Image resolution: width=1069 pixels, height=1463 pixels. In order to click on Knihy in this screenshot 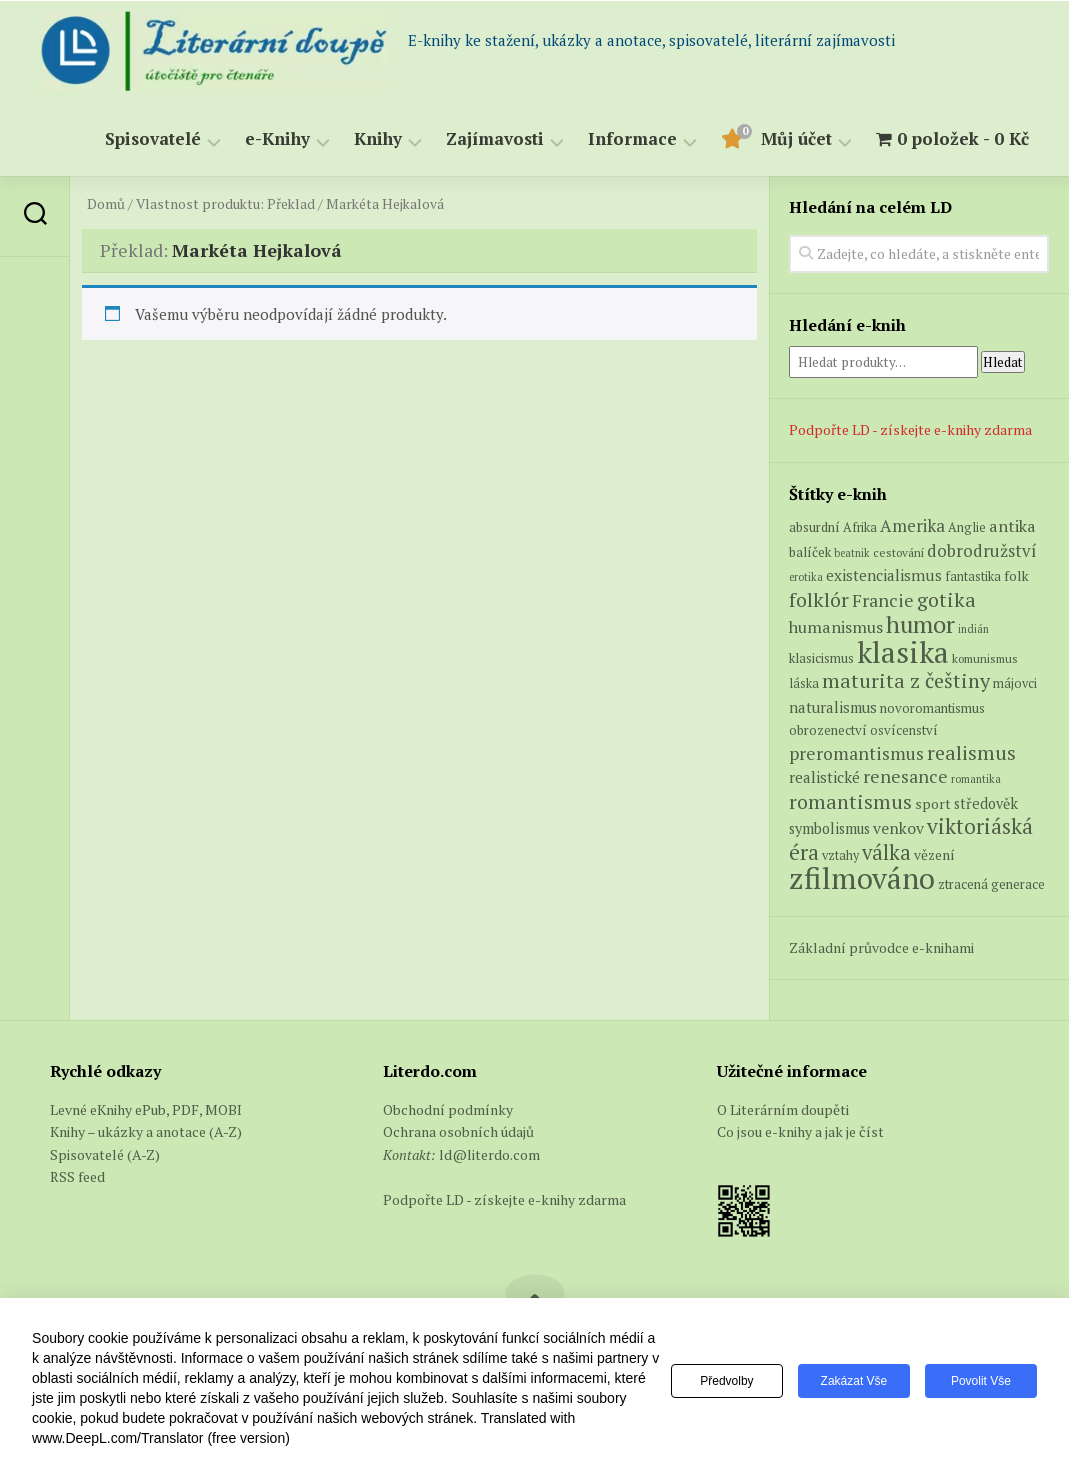, I will do `click(378, 139)`.